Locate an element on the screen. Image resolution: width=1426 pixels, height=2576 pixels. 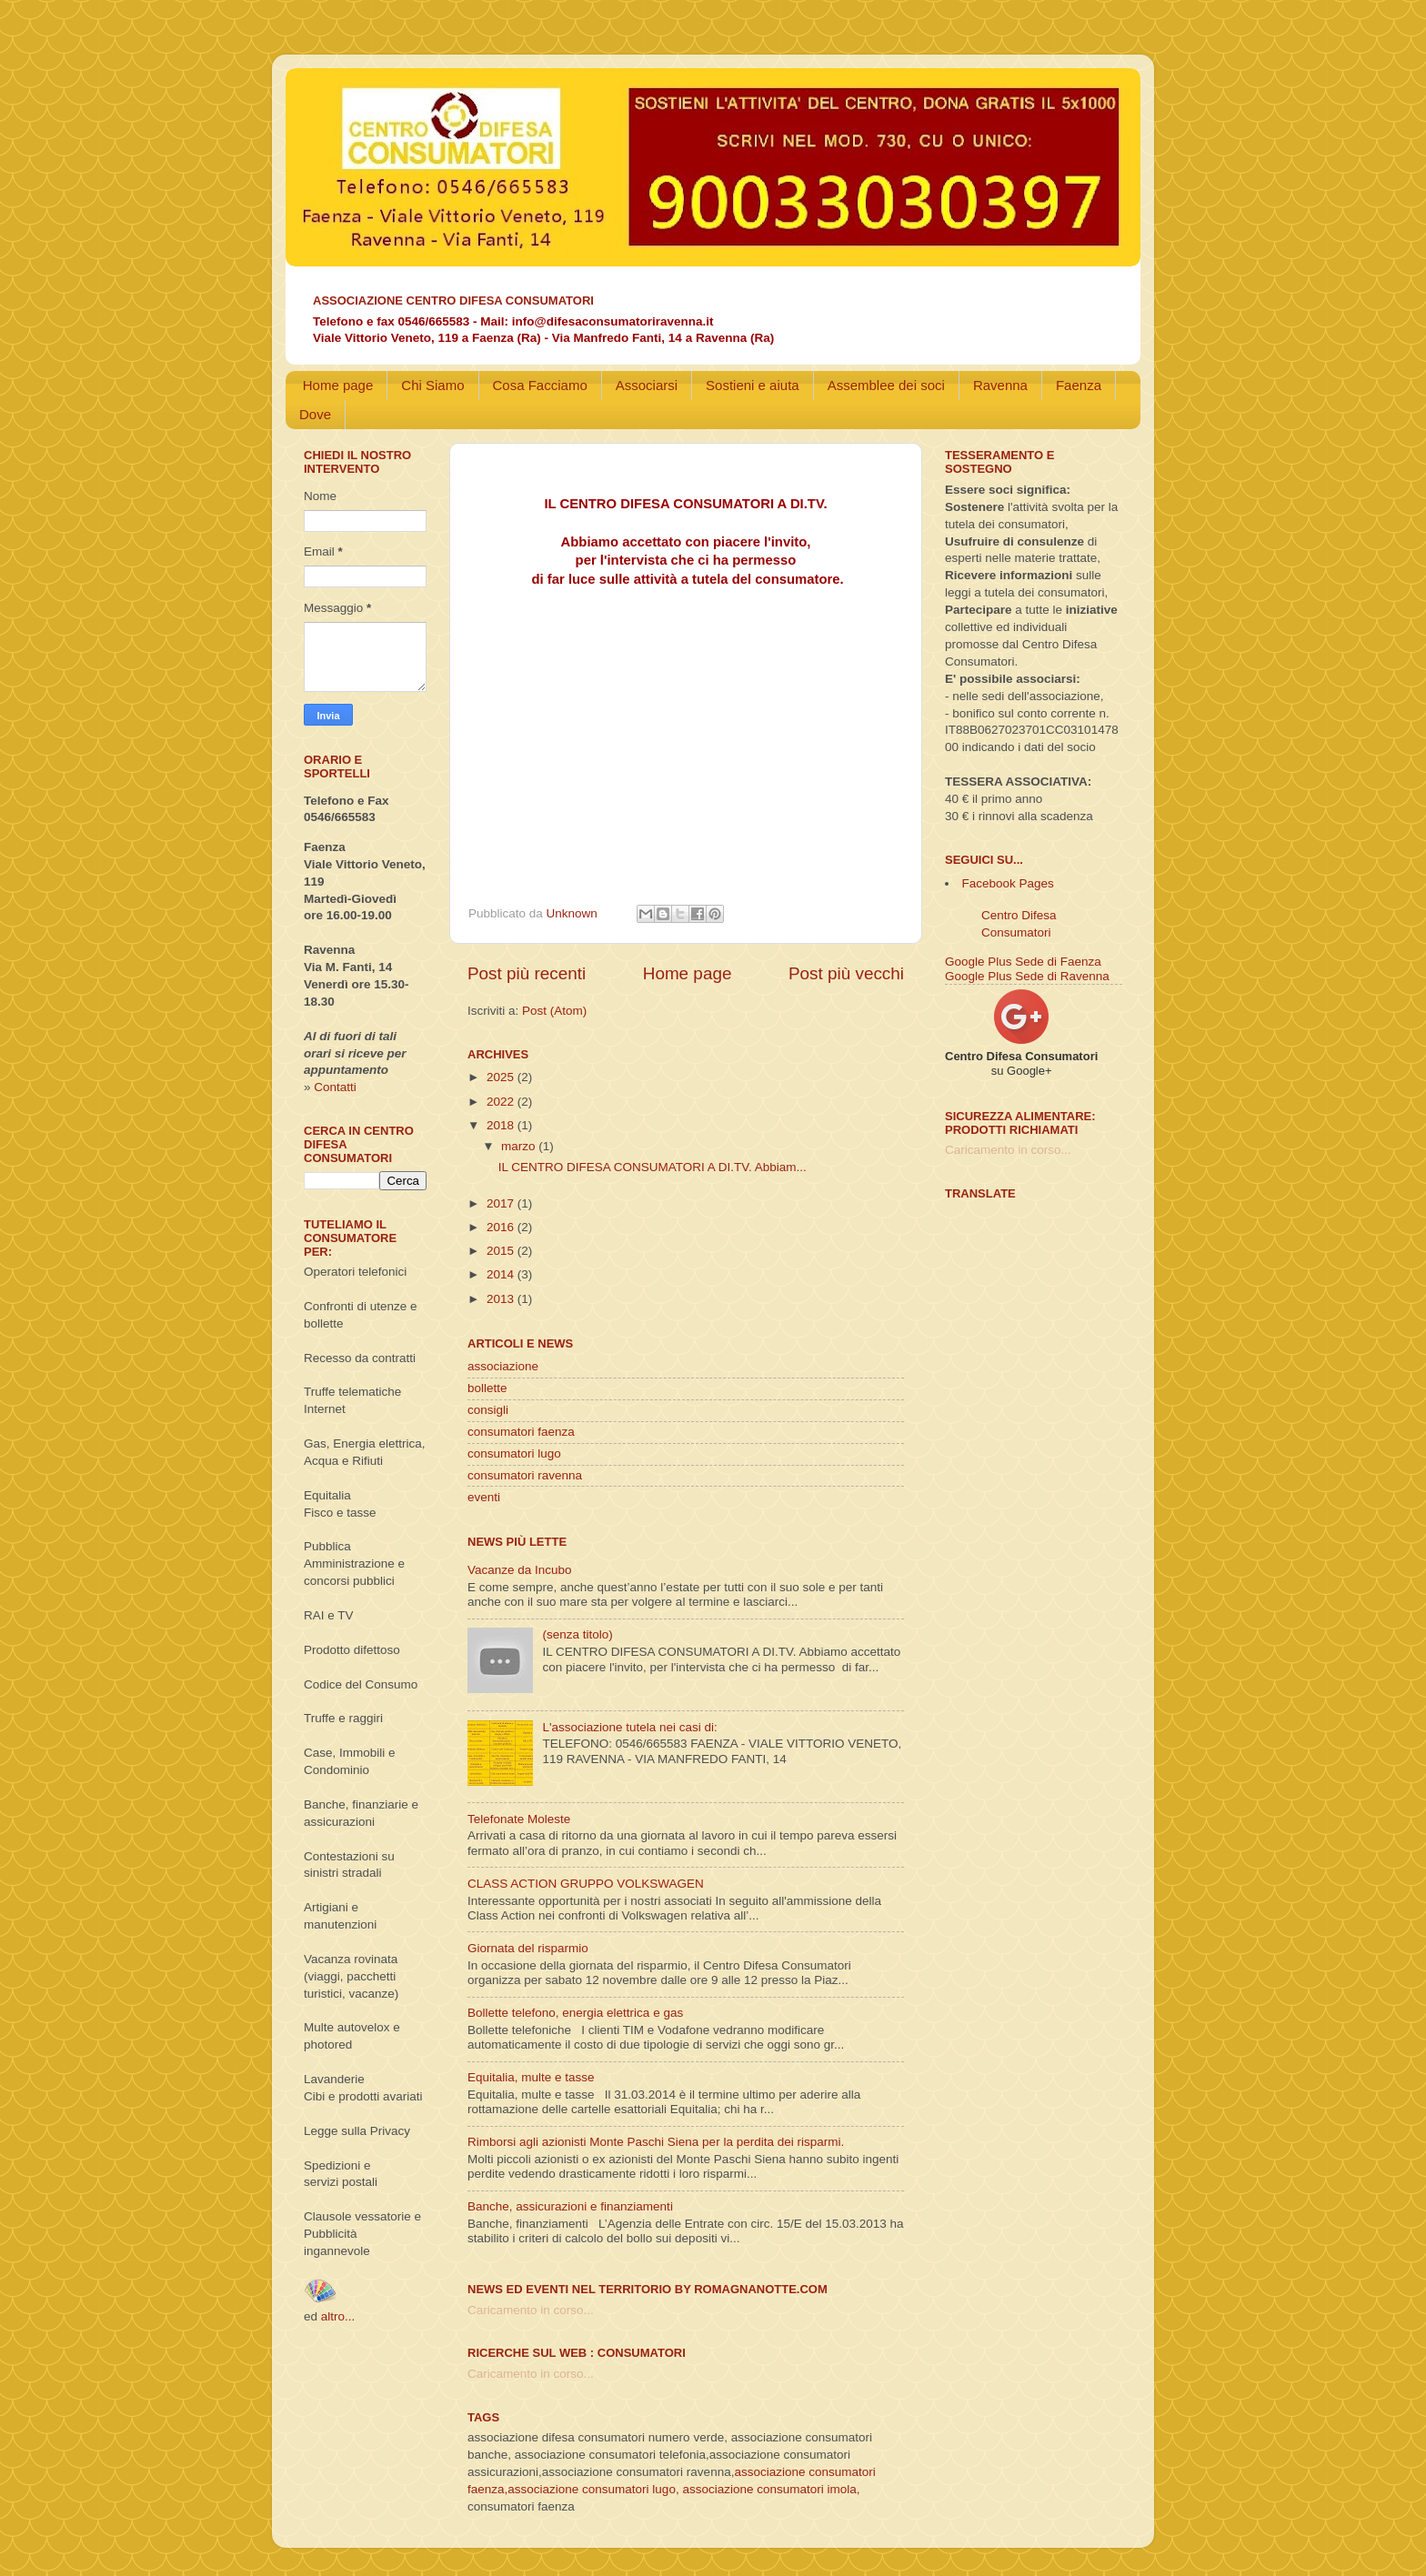
2025 is located at coordinates (502, 1077).